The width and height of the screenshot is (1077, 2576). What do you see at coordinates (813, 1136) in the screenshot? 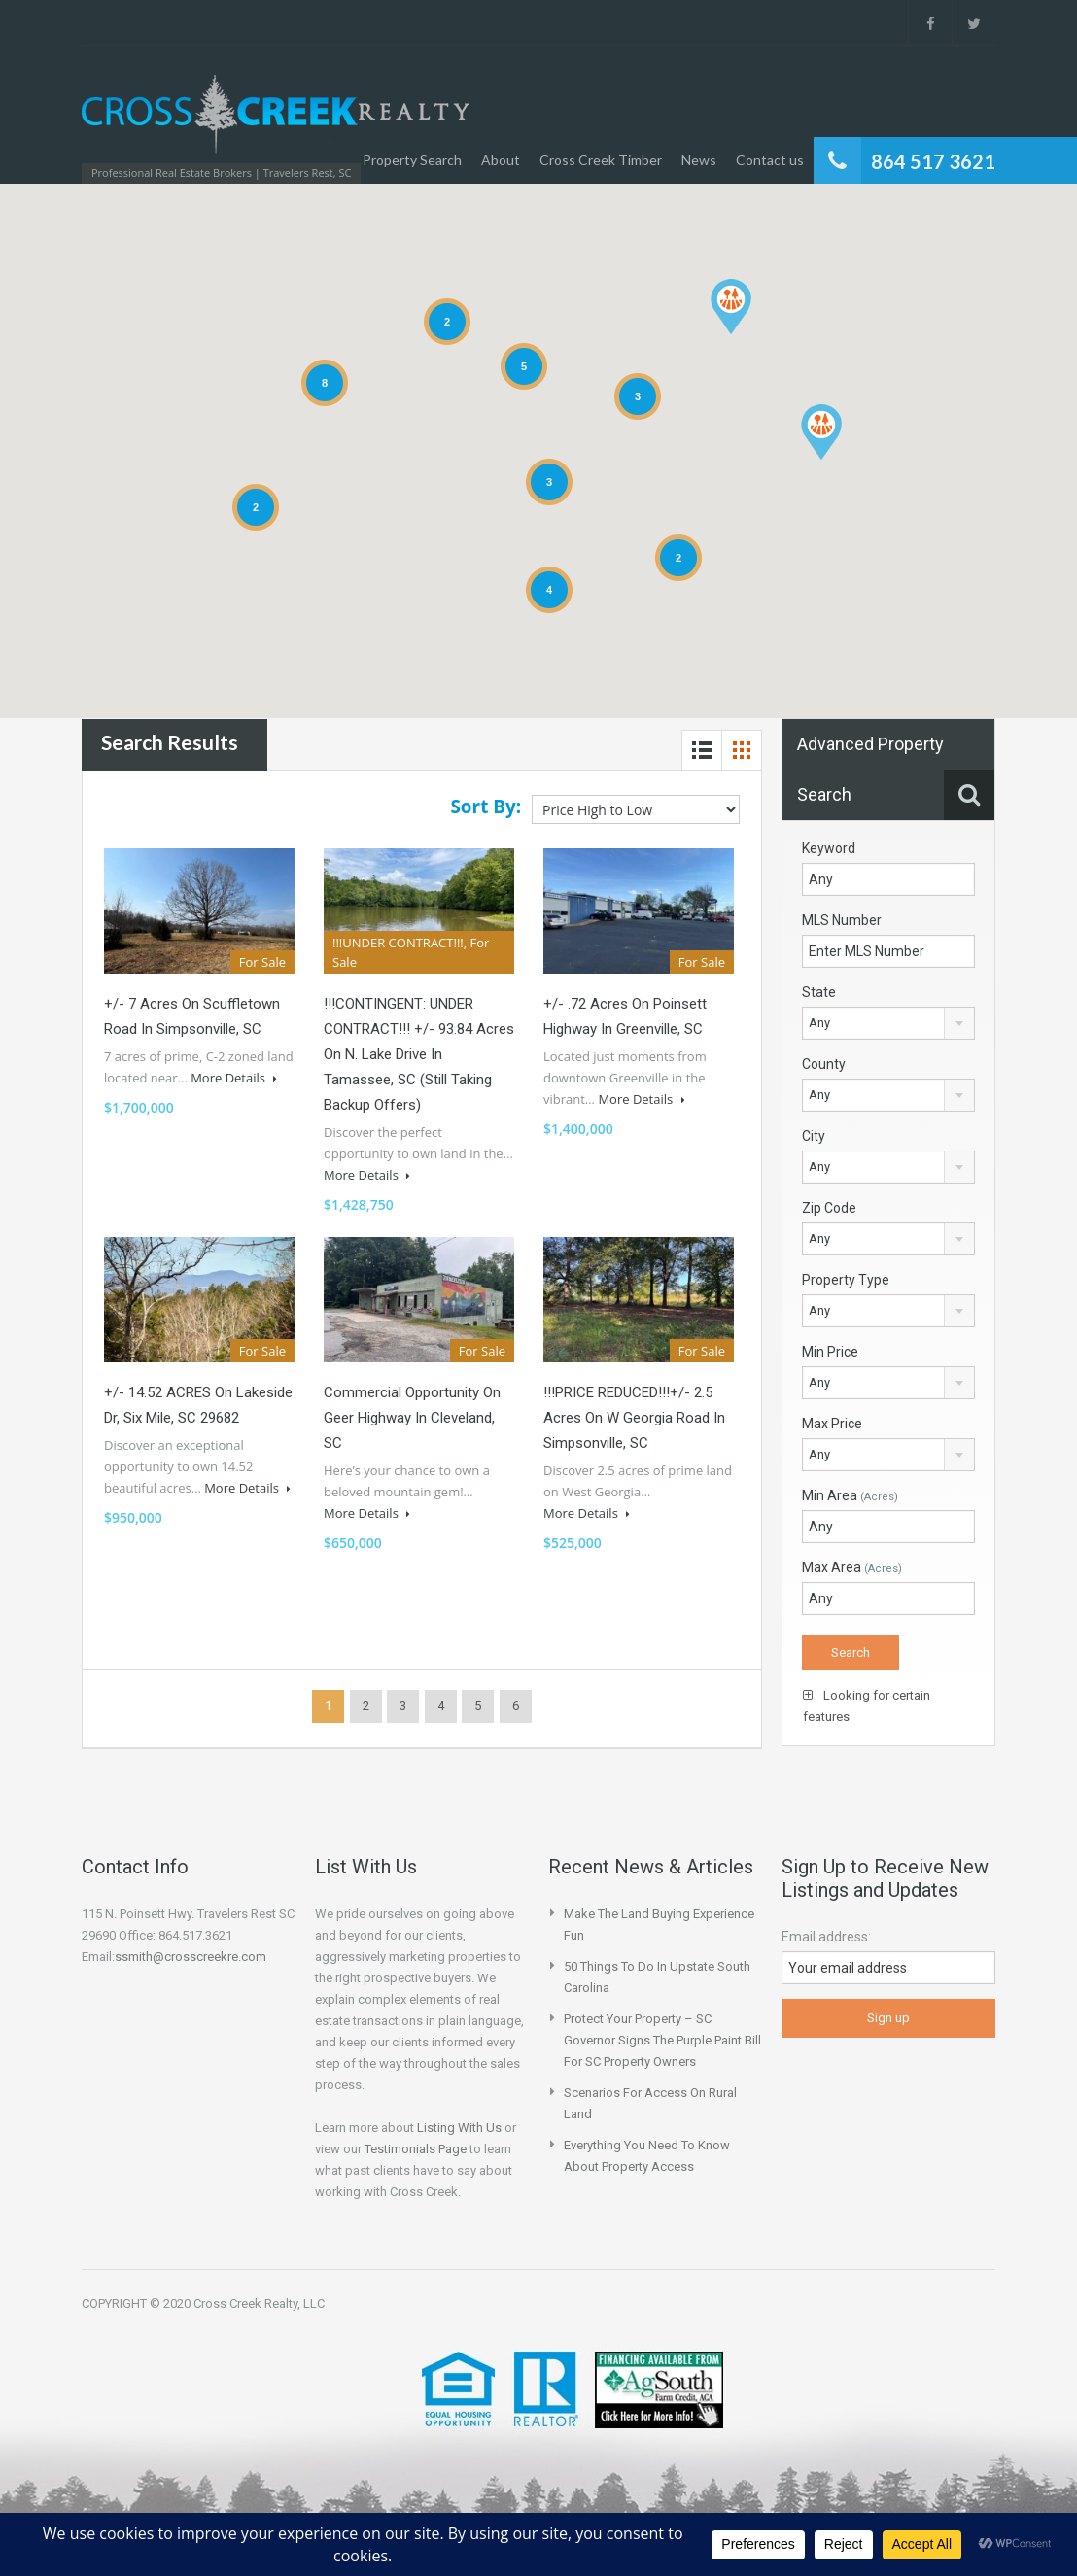
I see `City` at bounding box center [813, 1136].